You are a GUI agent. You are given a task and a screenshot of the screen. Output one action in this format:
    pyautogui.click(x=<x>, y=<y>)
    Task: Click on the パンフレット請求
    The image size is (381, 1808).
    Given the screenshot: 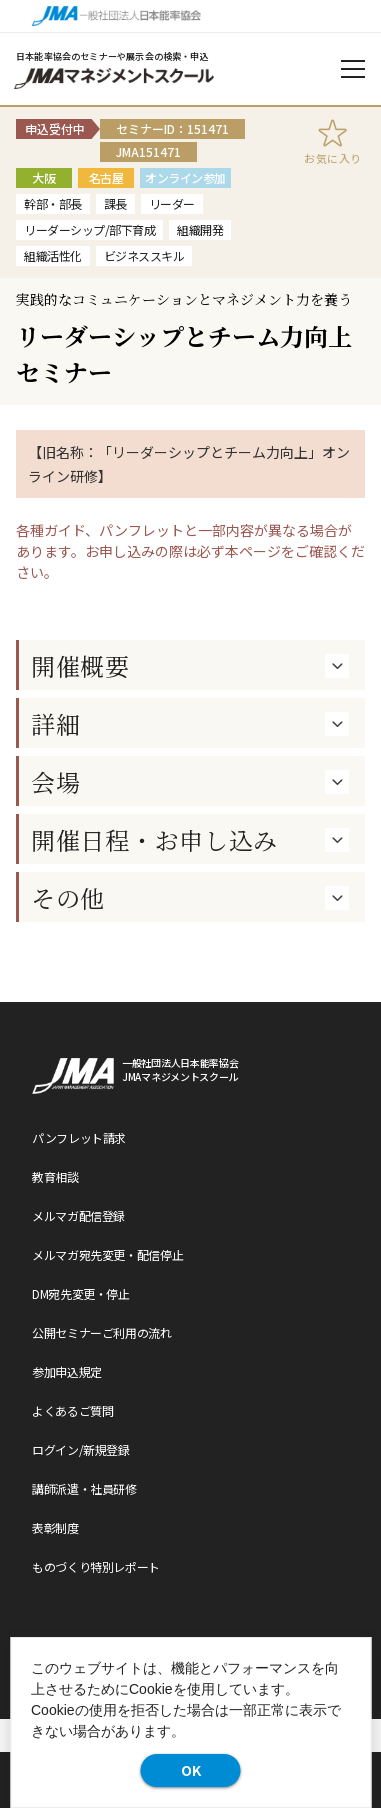 What is the action you would take?
    pyautogui.click(x=79, y=1137)
    